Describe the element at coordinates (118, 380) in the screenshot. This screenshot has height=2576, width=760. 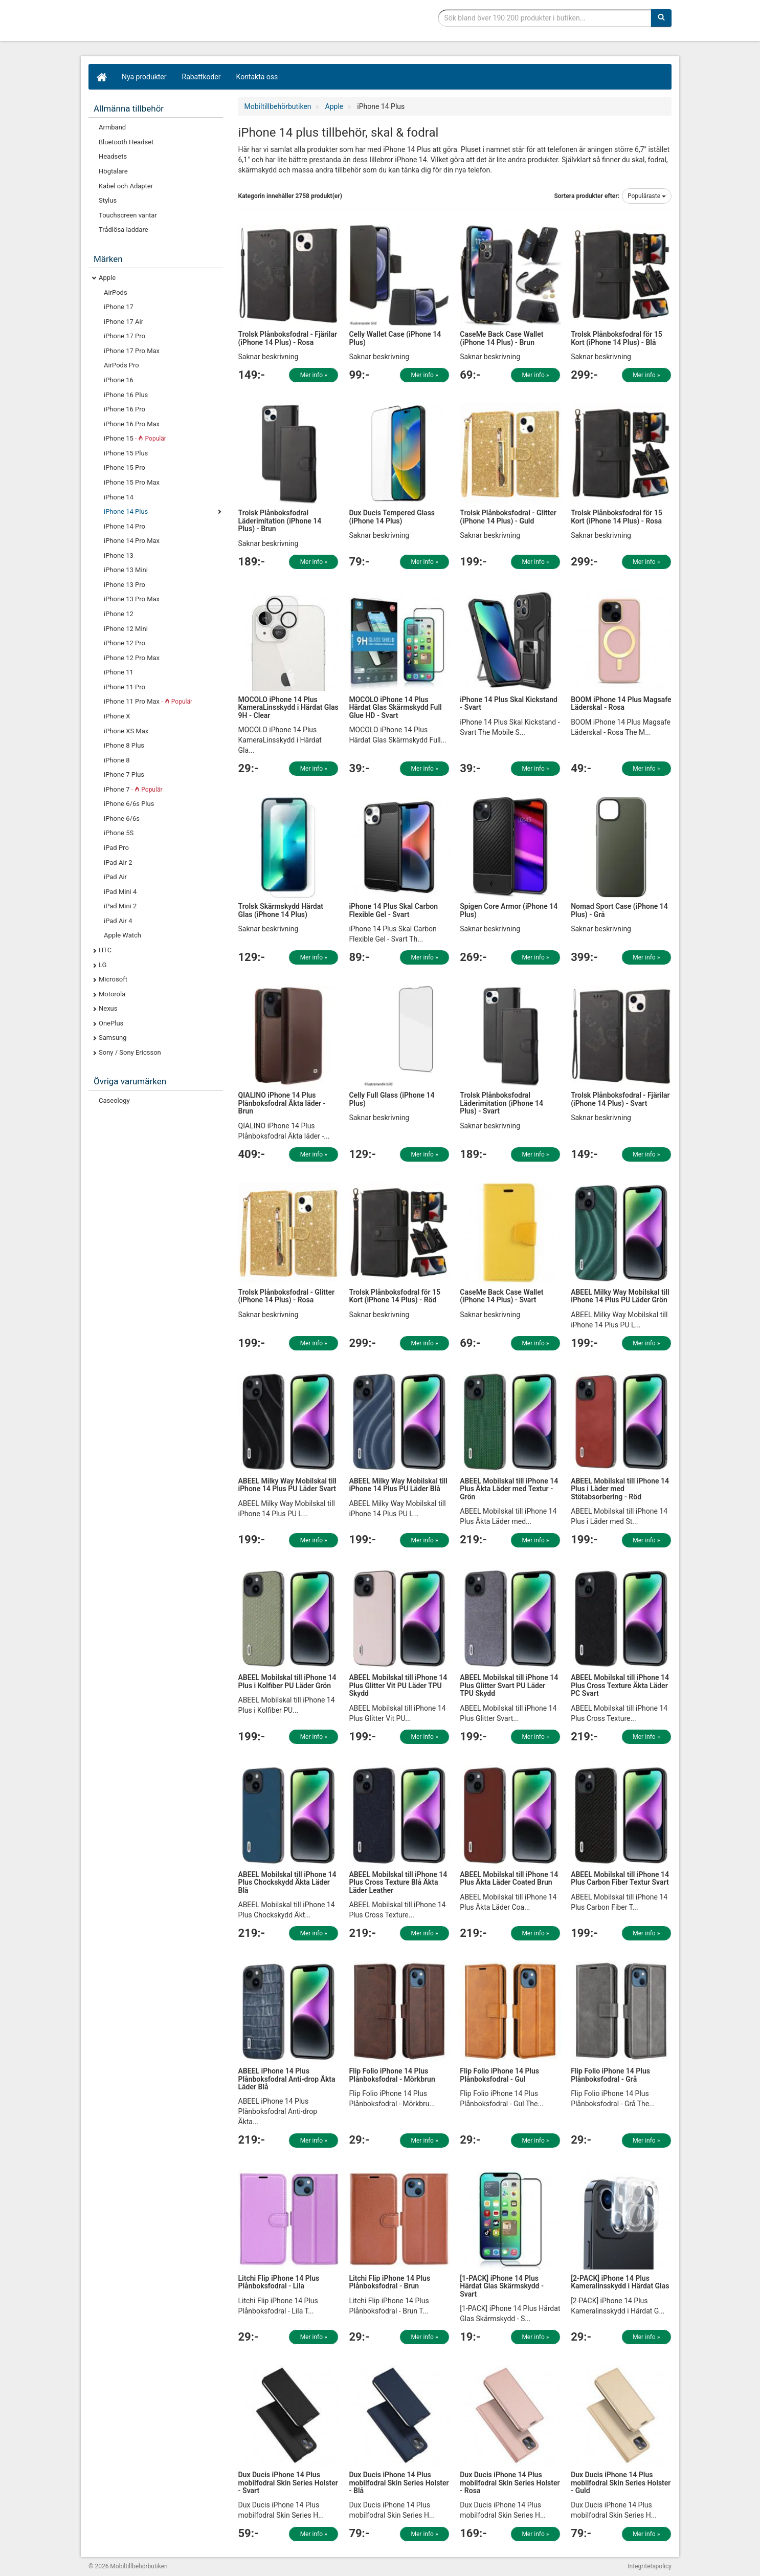
I see `iPhone 16` at that location.